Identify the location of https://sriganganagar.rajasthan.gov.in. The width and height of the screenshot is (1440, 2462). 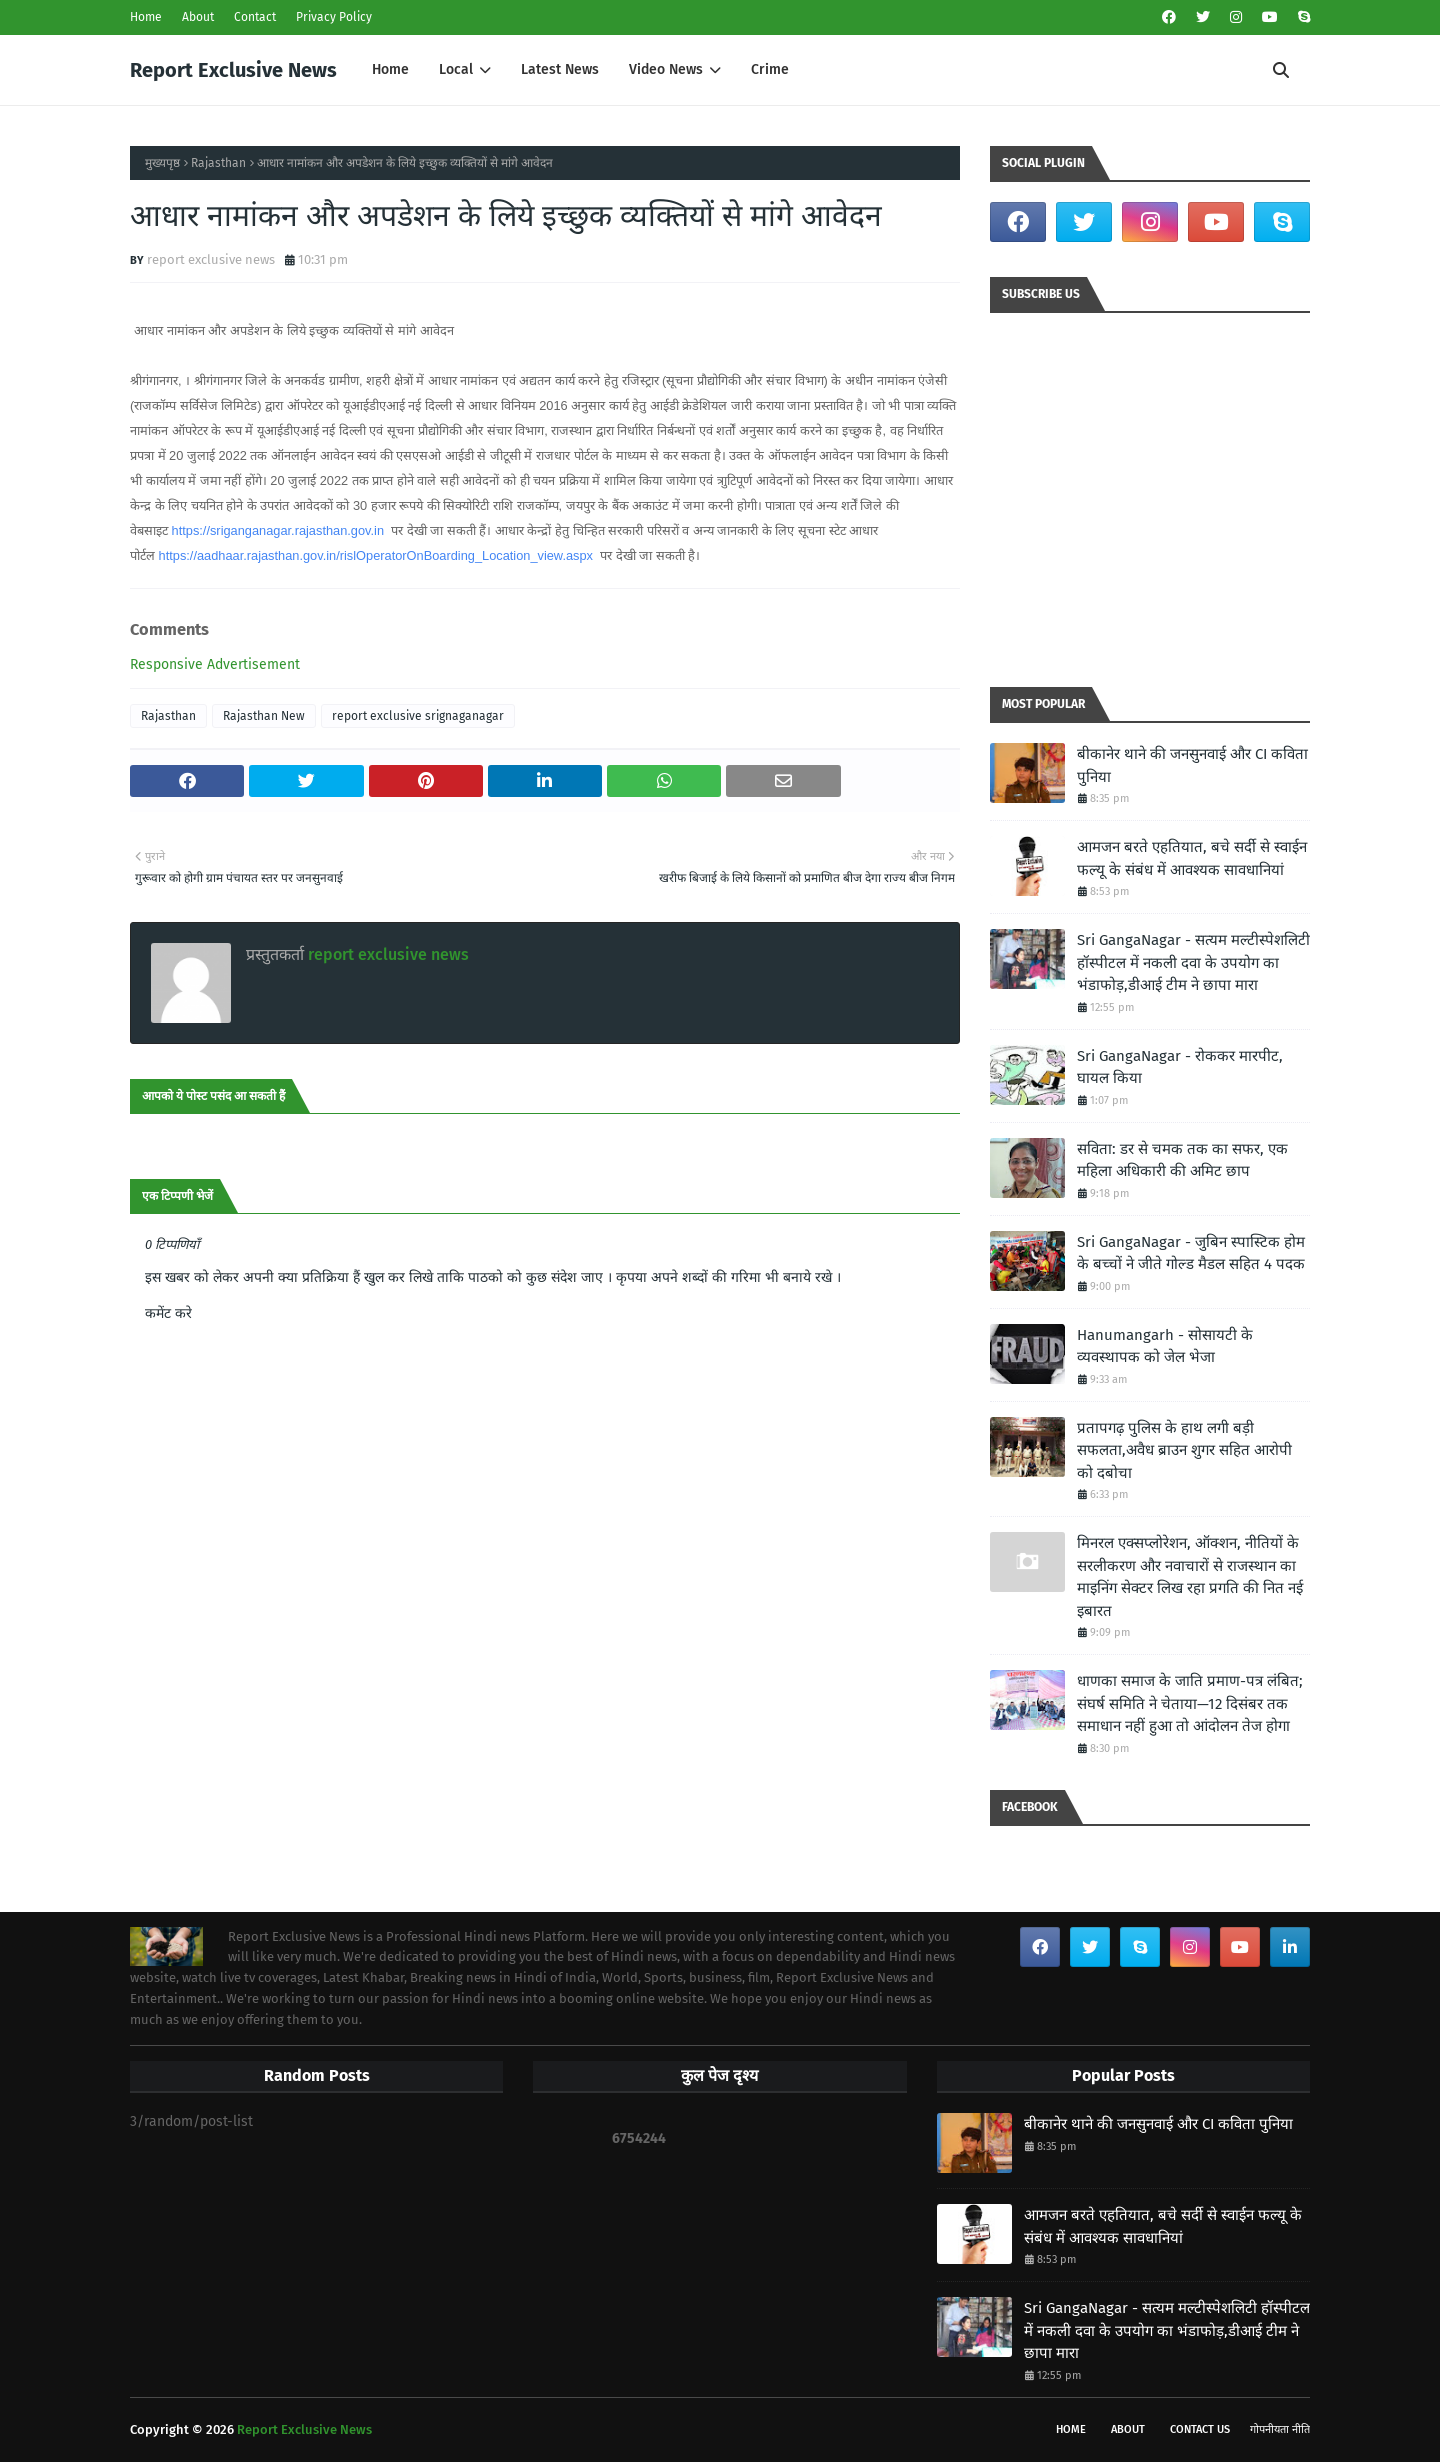
(278, 530).